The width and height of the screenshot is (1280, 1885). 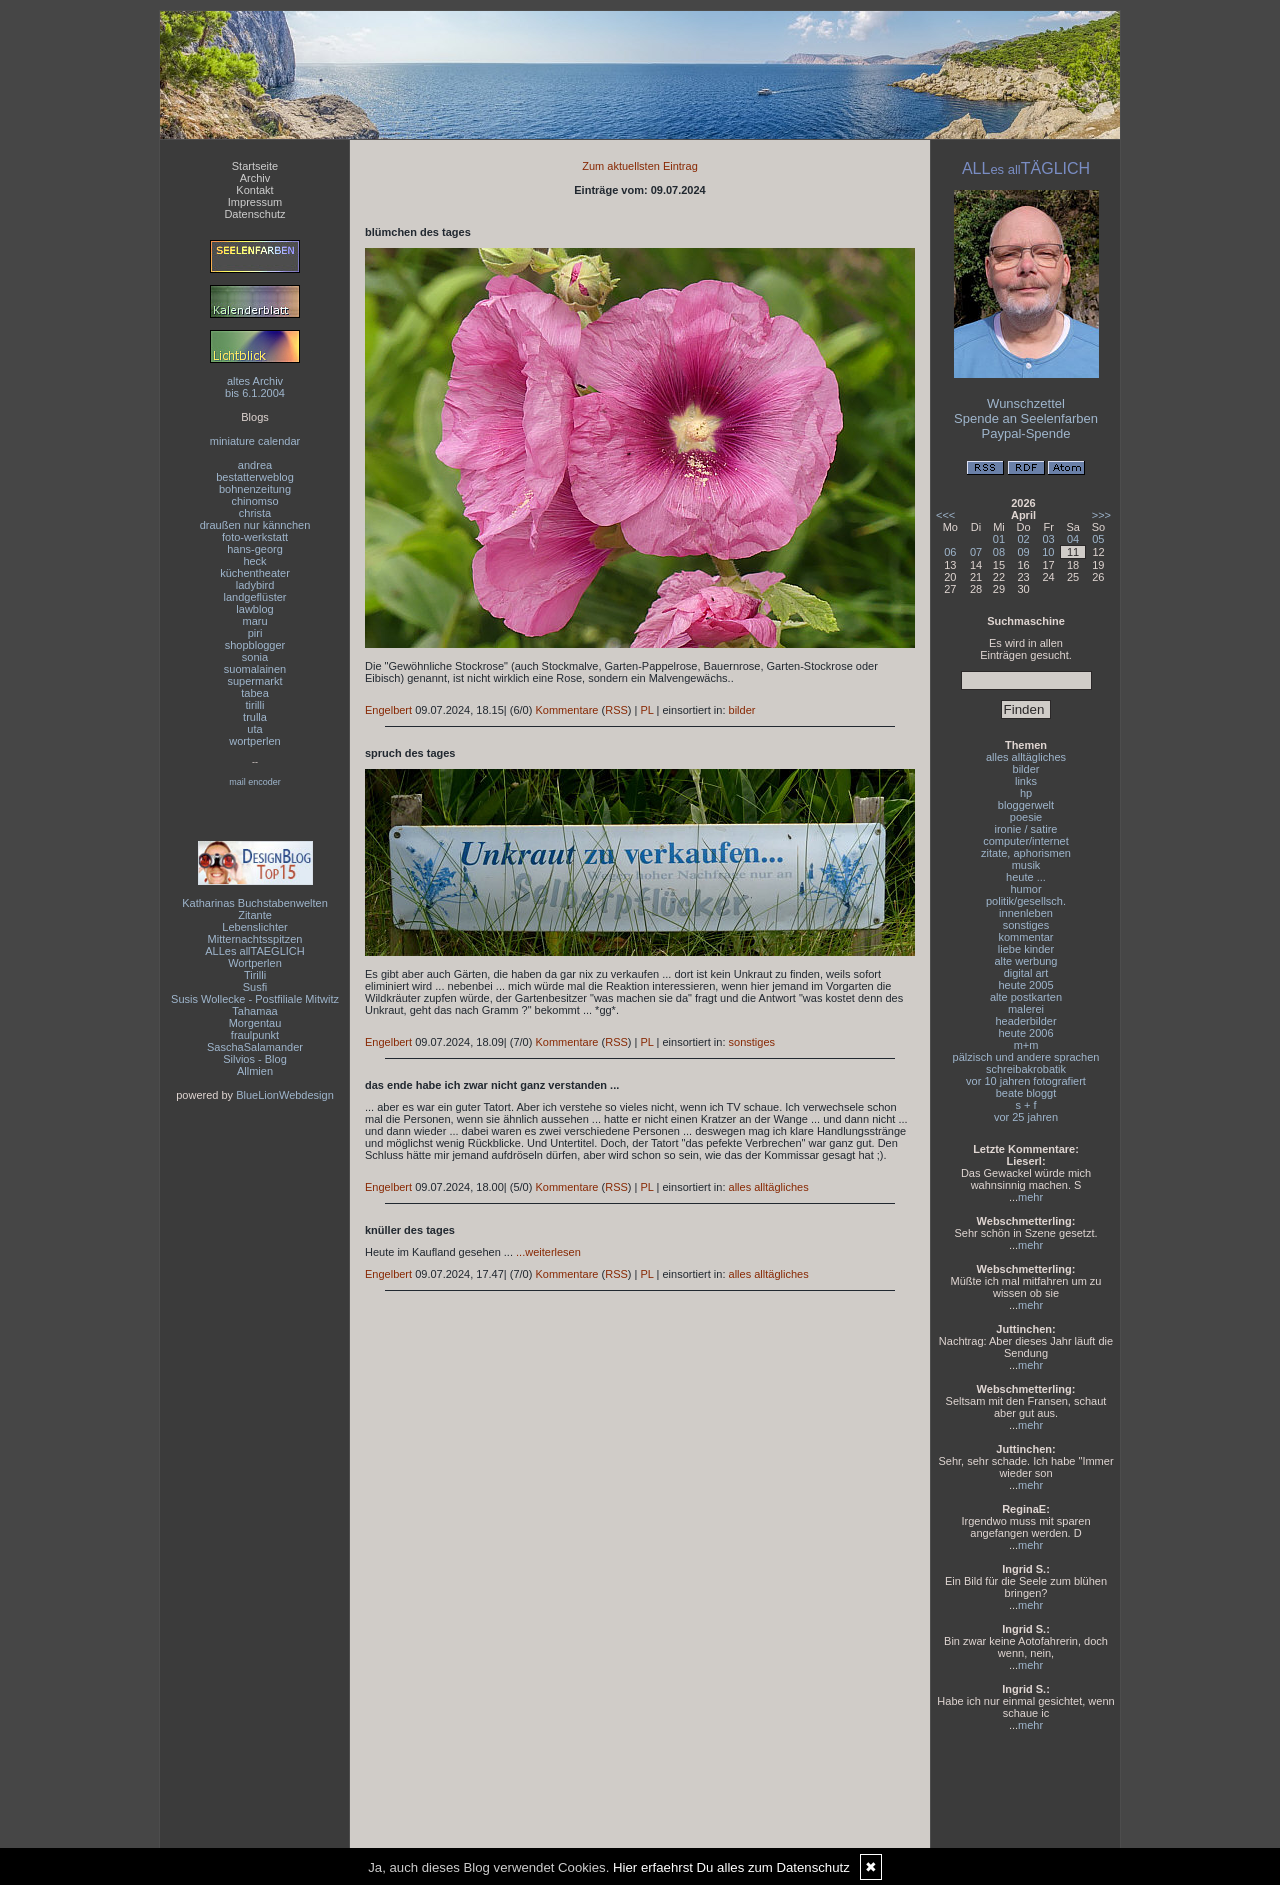 What do you see at coordinates (1026, 1045) in the screenshot?
I see `m+m` at bounding box center [1026, 1045].